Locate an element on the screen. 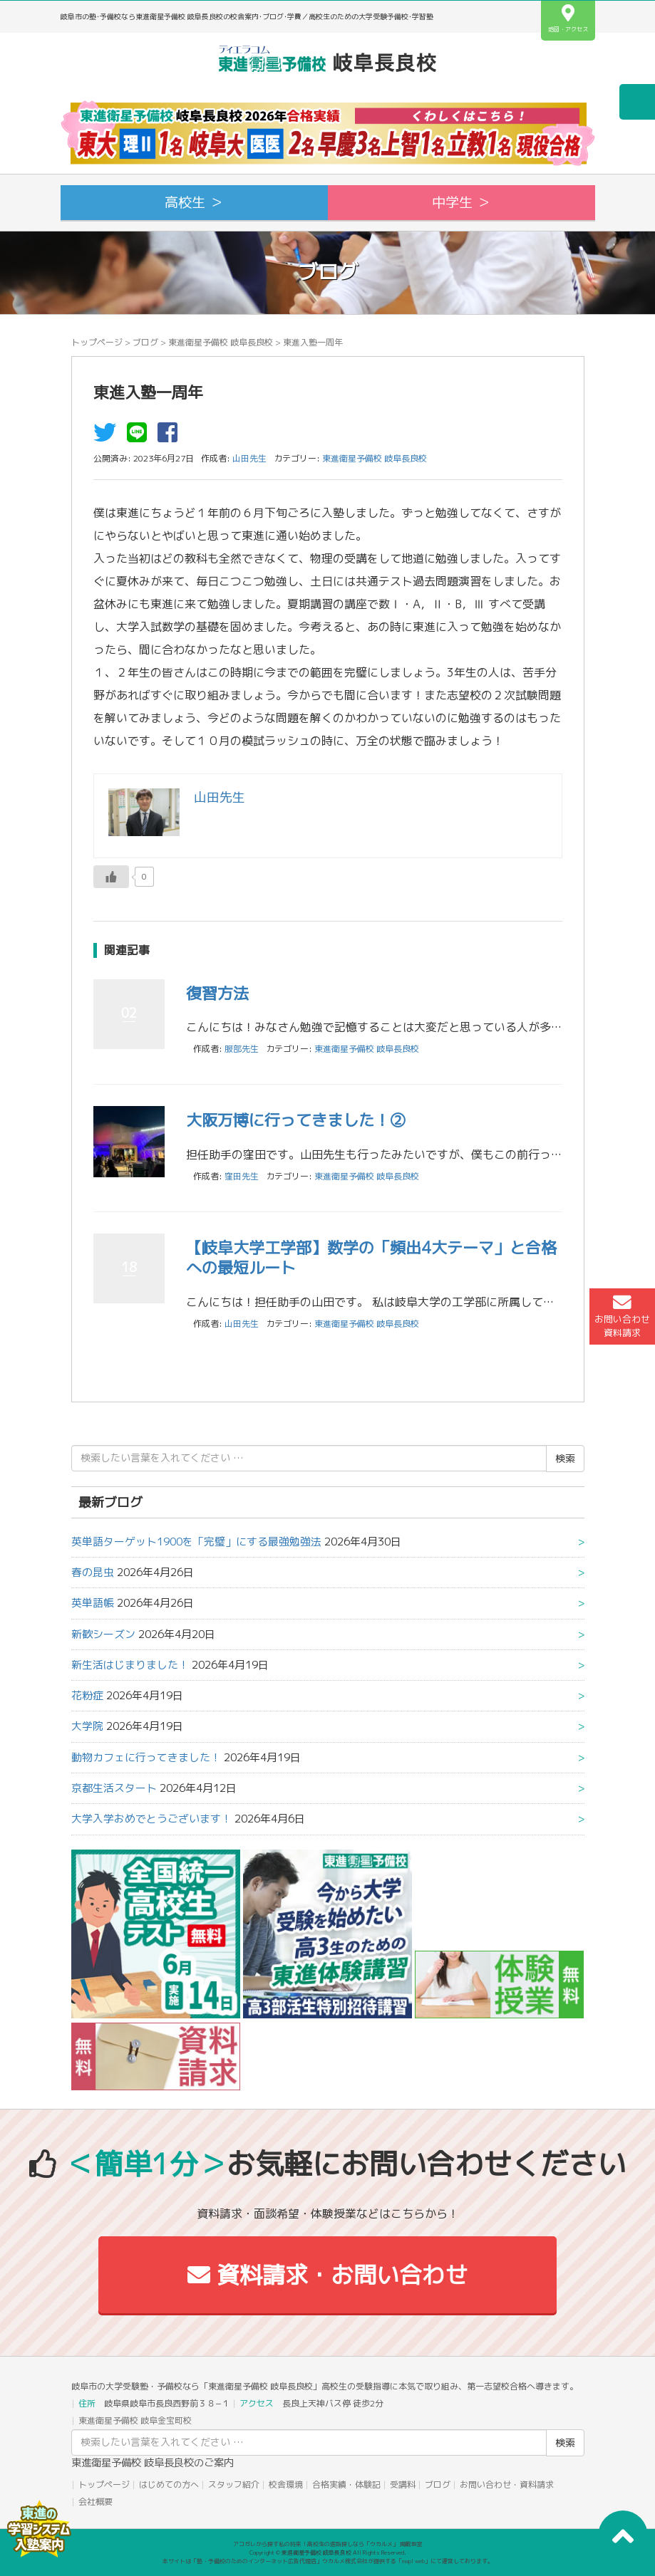 The width and height of the screenshot is (655, 2576). アコガレから探す私の将来！高校生の進路探しなら「ウカルメ」 掲載教室 is located at coordinates (328, 2544).